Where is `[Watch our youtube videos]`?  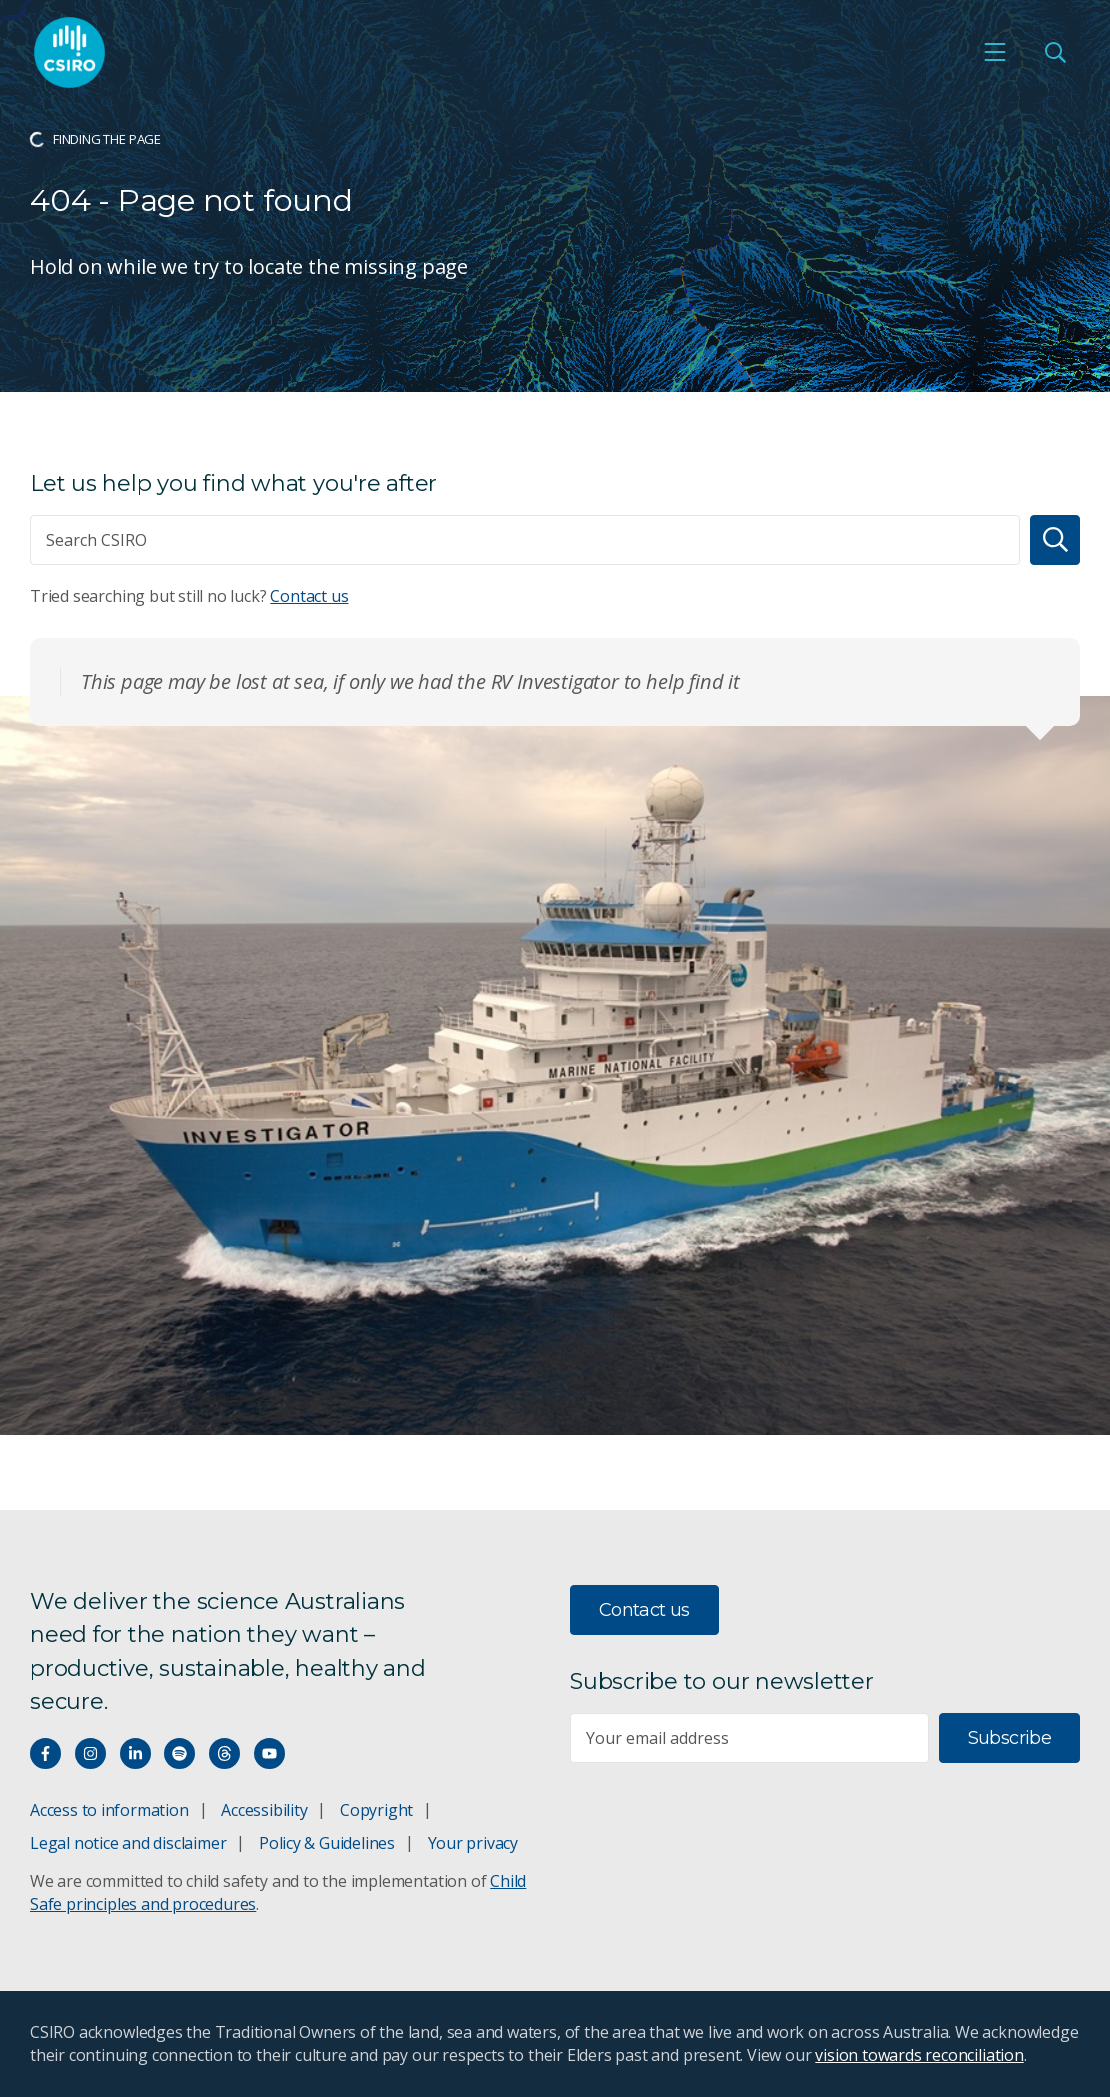 [Watch our youtube videos] is located at coordinates (269, 1753).